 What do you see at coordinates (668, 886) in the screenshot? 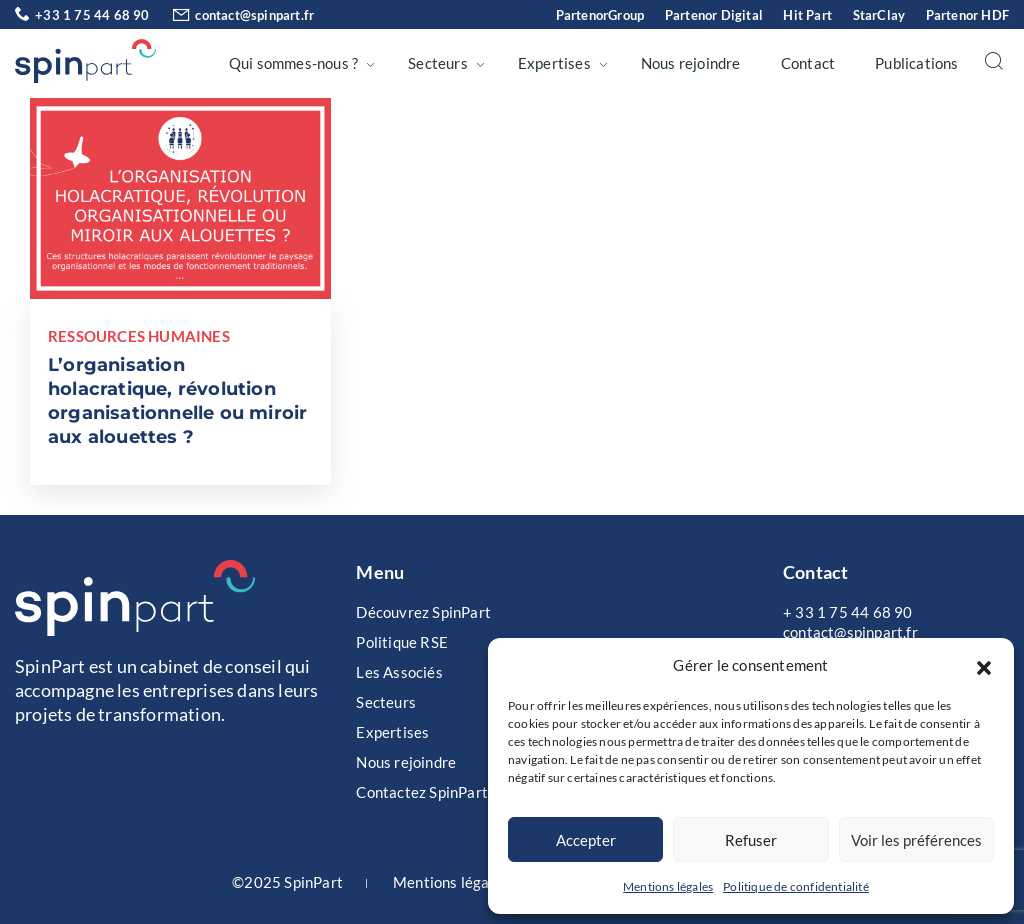
I see `Mentions légales` at bounding box center [668, 886].